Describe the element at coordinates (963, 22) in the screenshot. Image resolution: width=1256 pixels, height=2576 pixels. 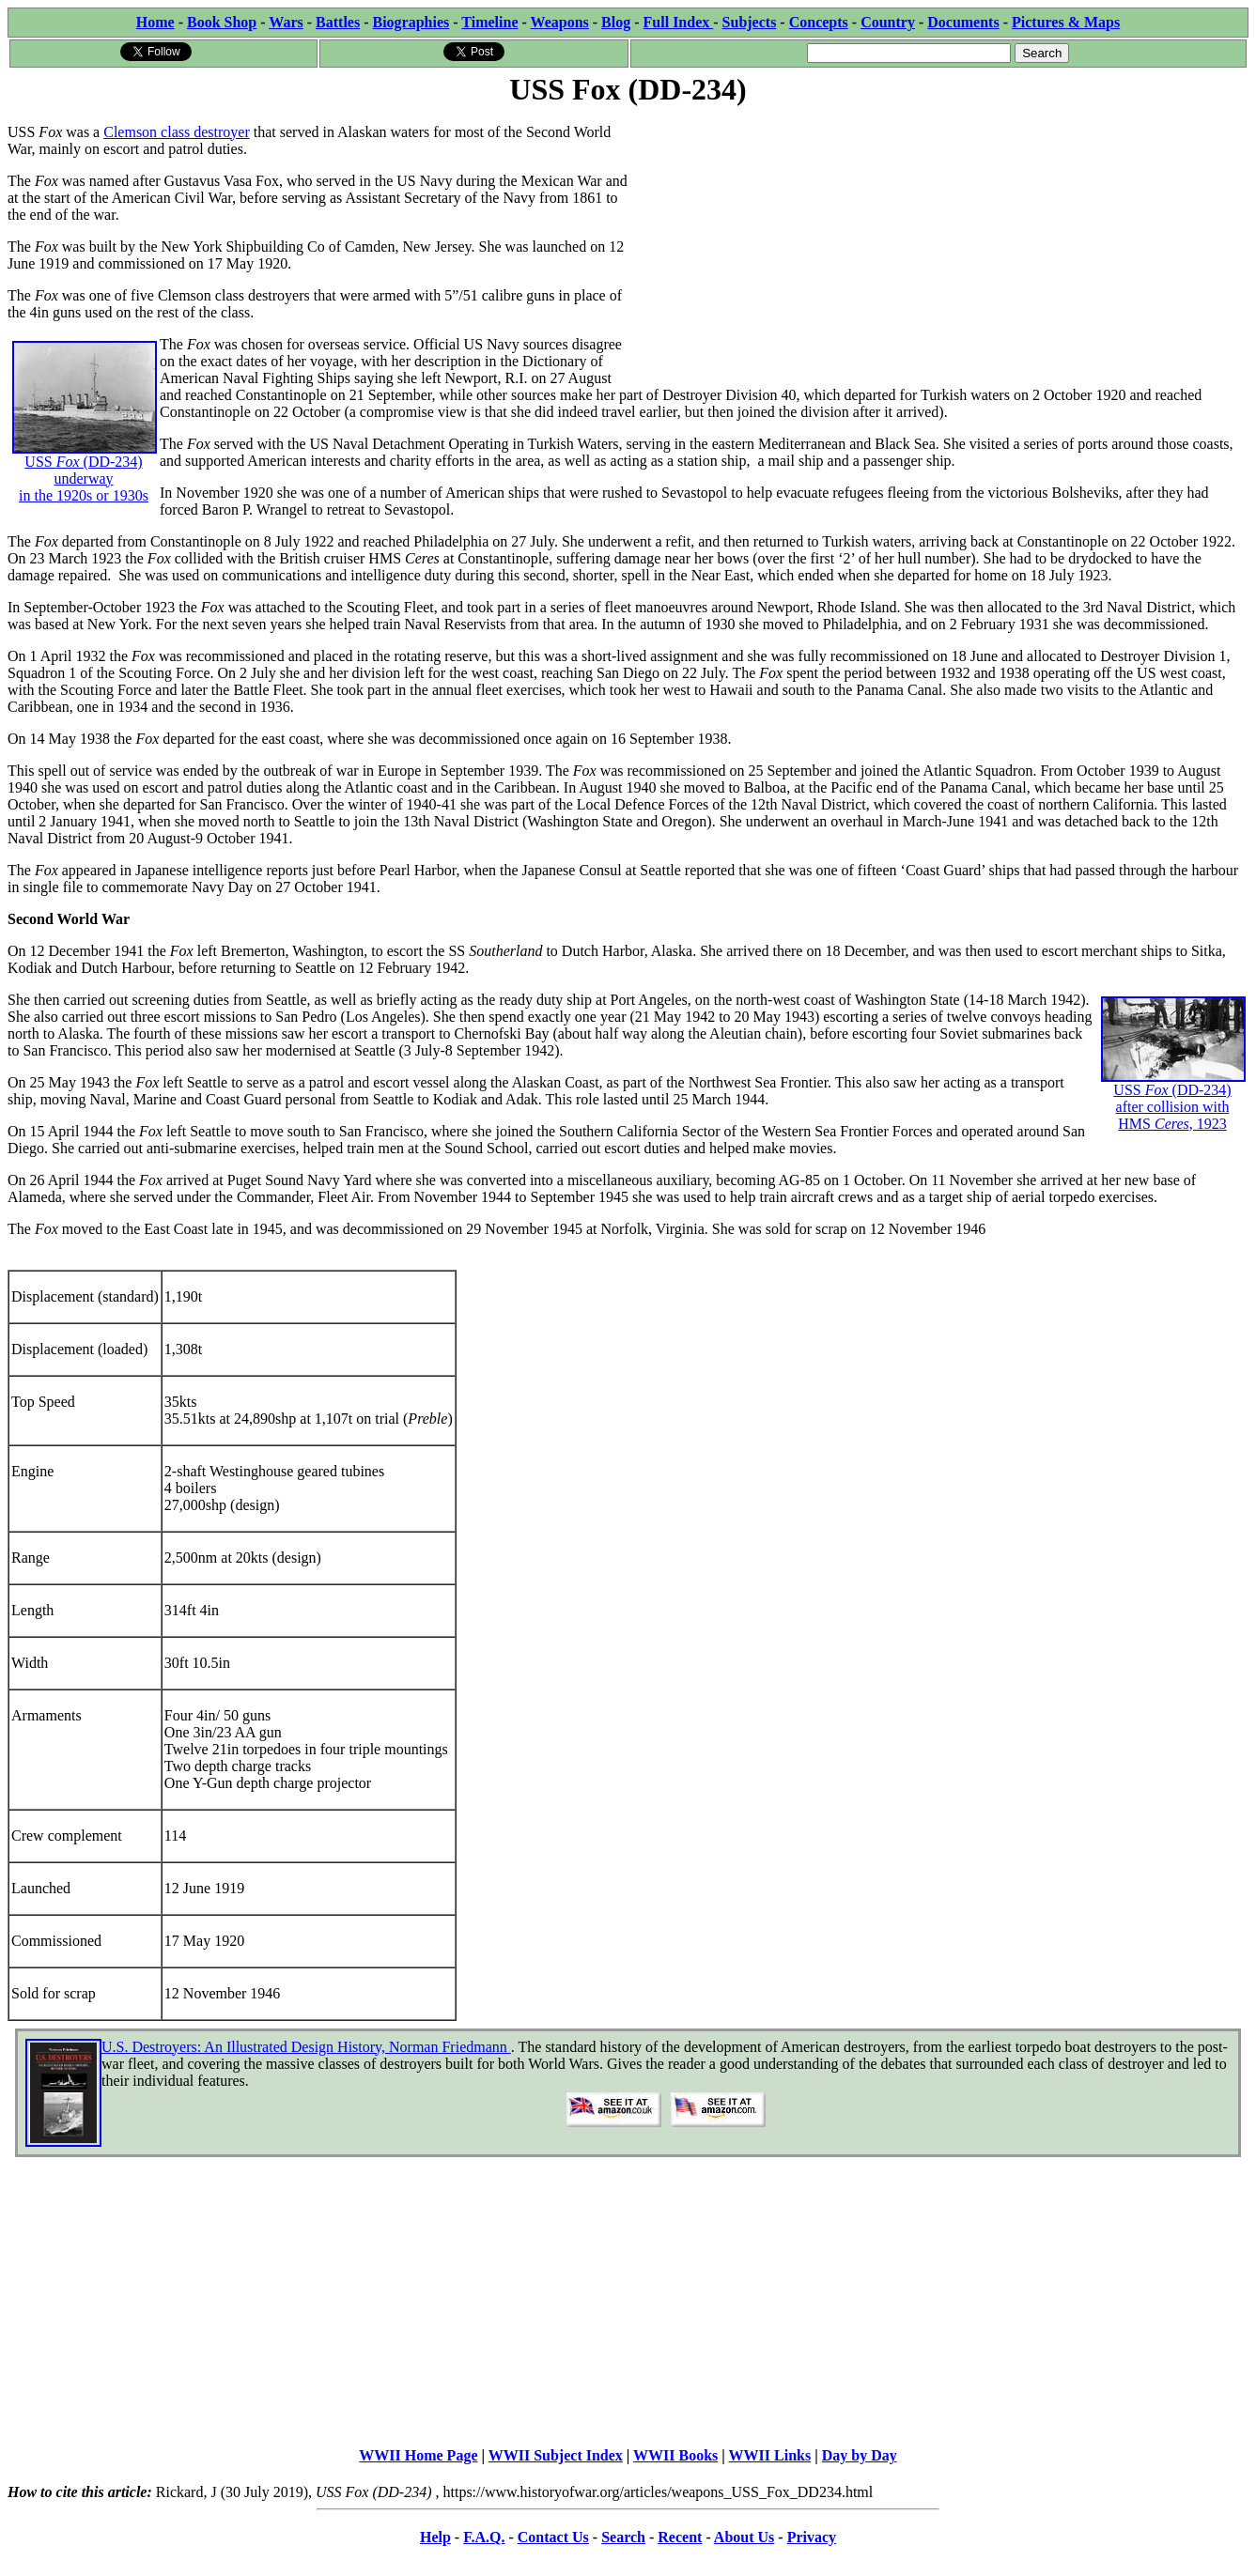
I see `Documents` at that location.